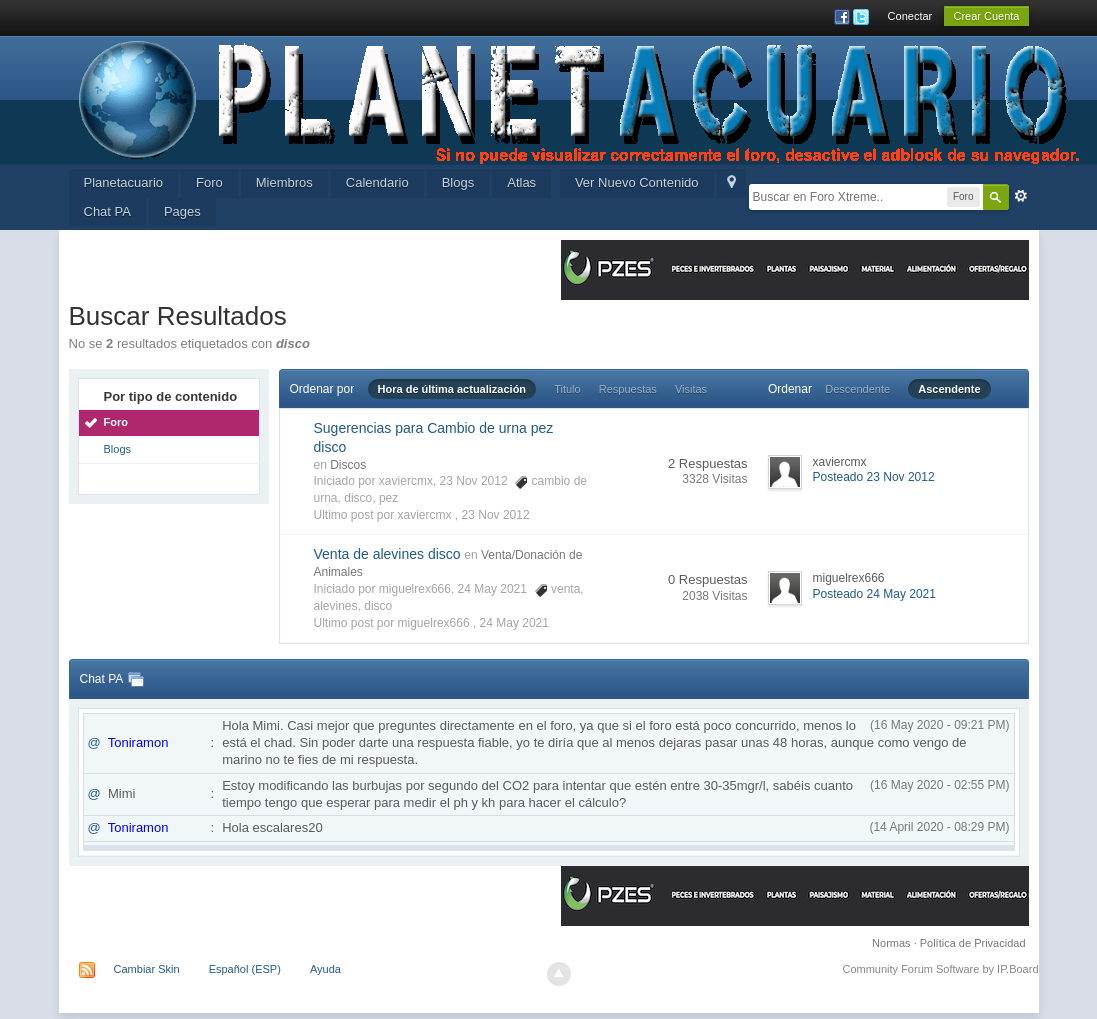 The image size is (1097, 1019). I want to click on Discos, so click(348, 465).